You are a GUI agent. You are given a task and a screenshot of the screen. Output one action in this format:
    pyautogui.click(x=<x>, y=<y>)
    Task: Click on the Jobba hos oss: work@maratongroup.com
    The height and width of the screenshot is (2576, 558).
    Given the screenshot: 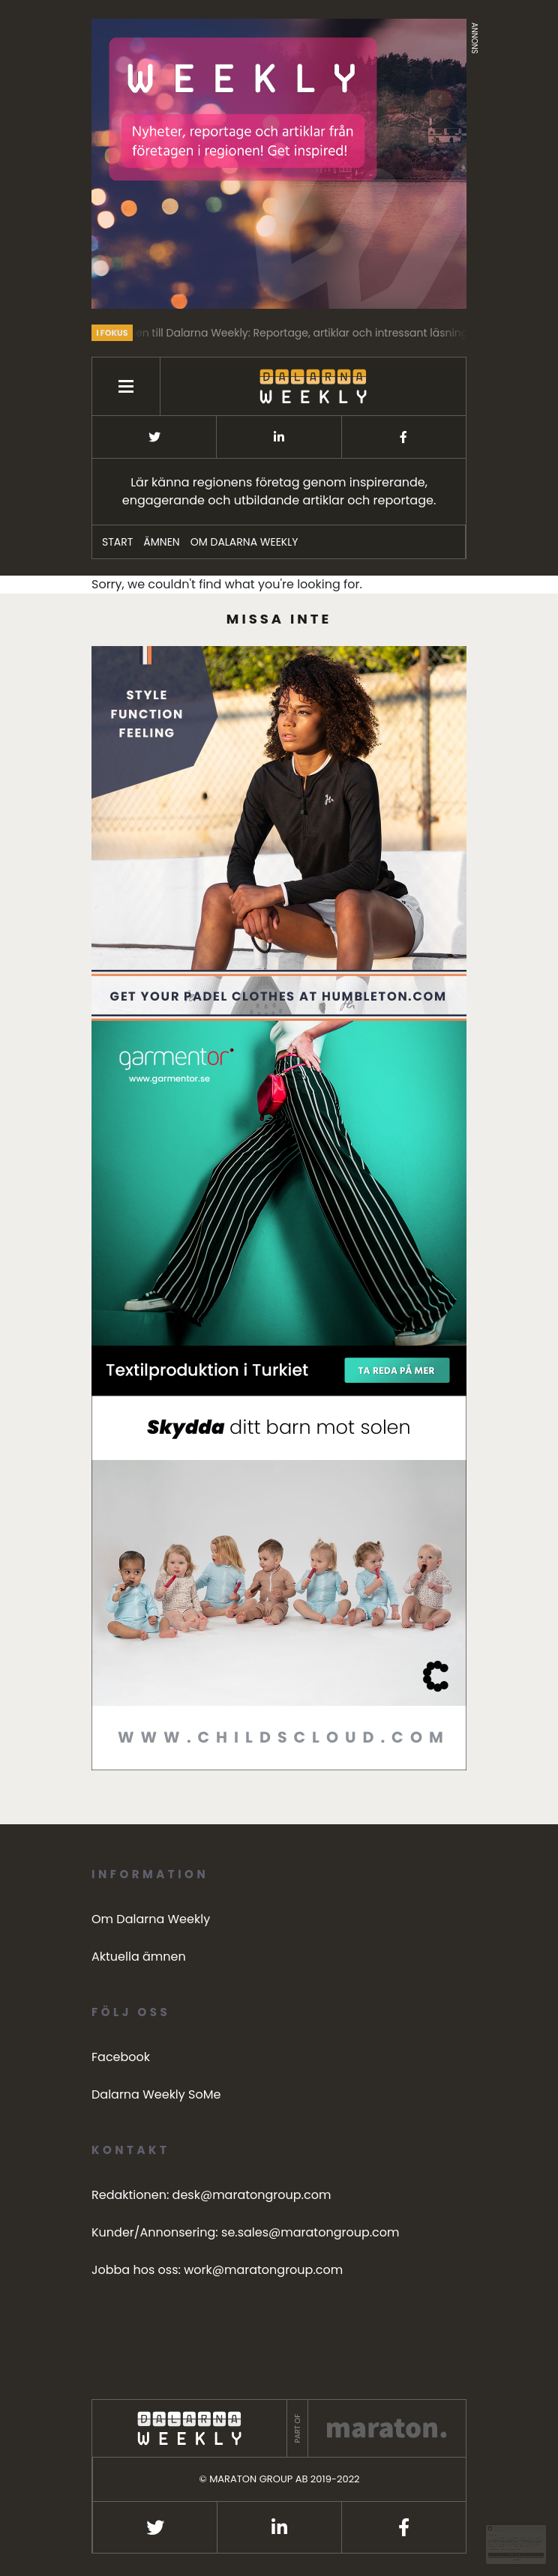 What is the action you would take?
    pyautogui.click(x=217, y=2269)
    